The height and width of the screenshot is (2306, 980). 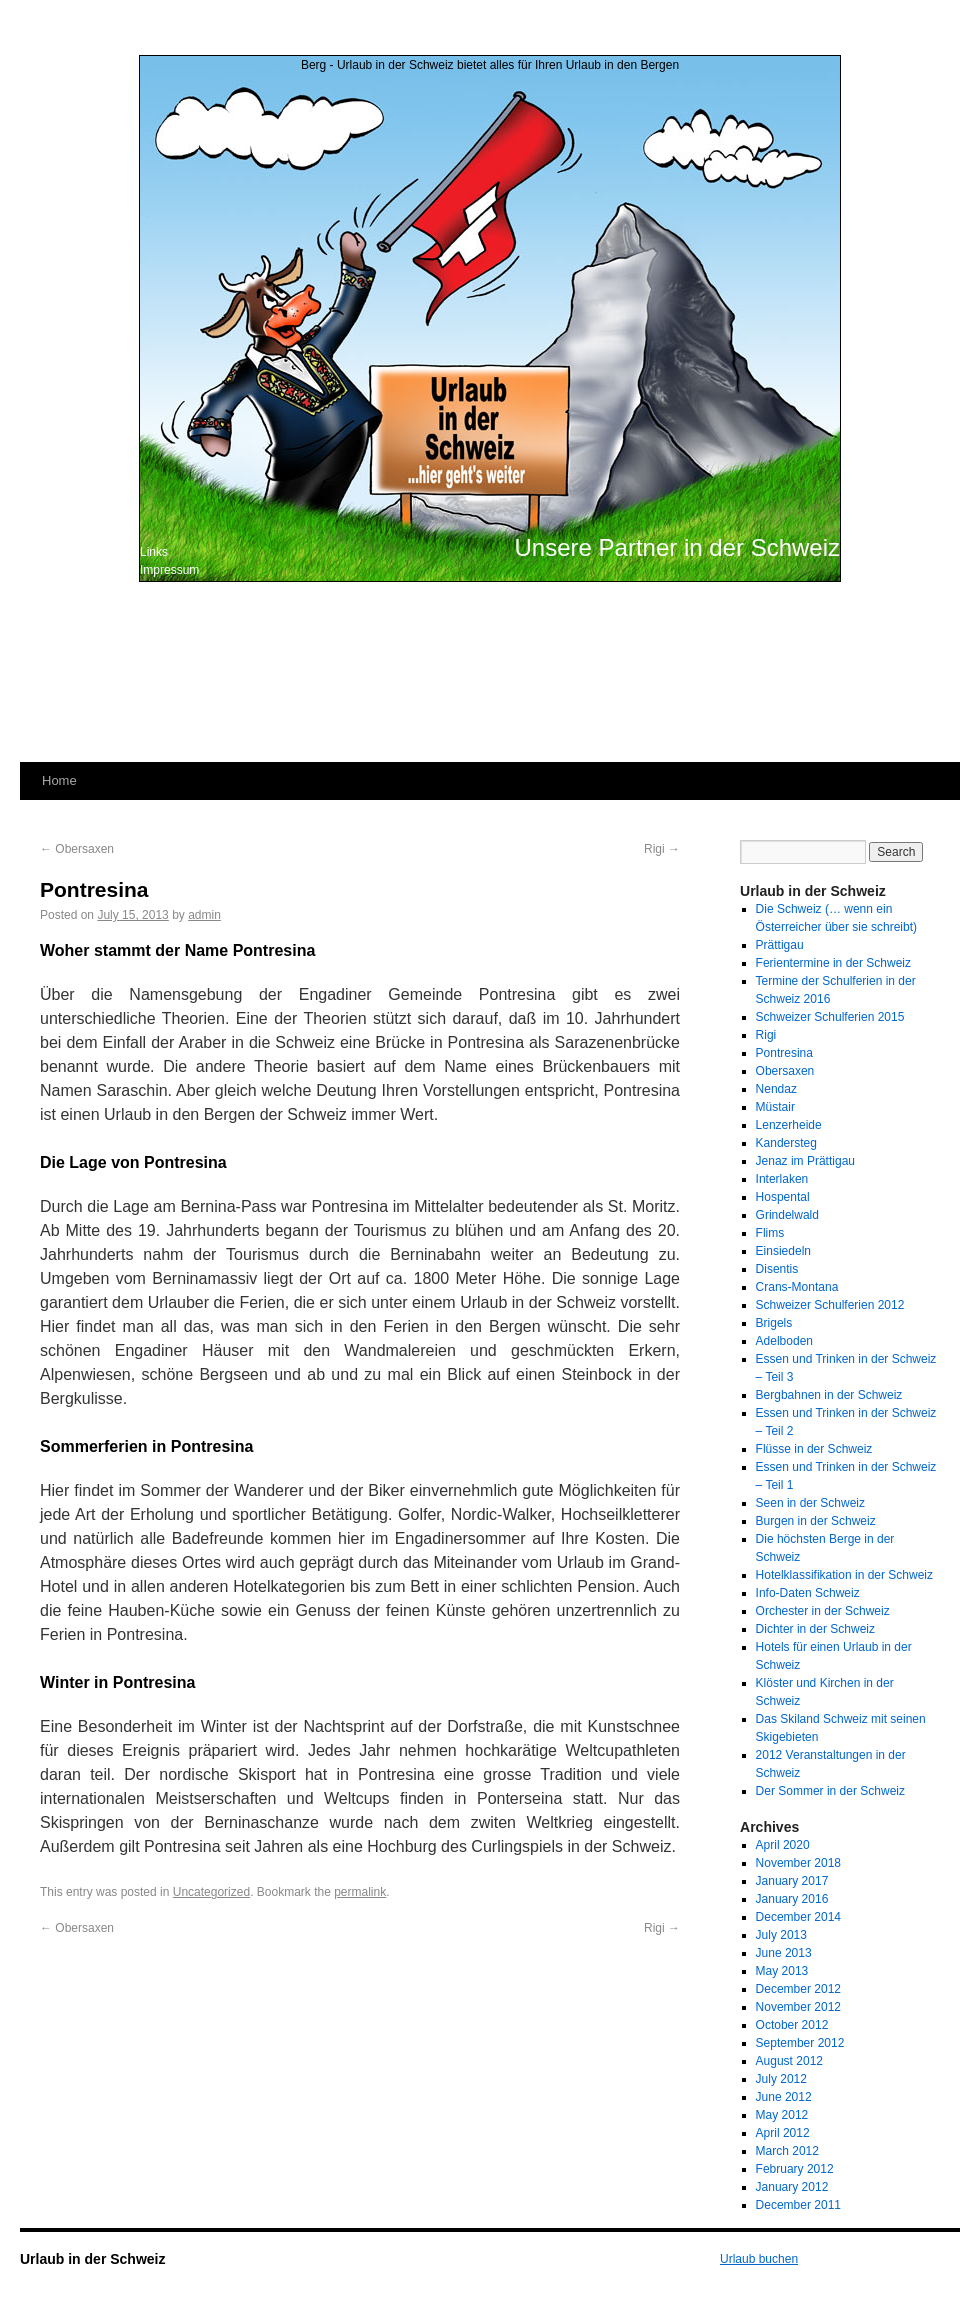 What do you see at coordinates (784, 1053) in the screenshot?
I see `Pontresina` at bounding box center [784, 1053].